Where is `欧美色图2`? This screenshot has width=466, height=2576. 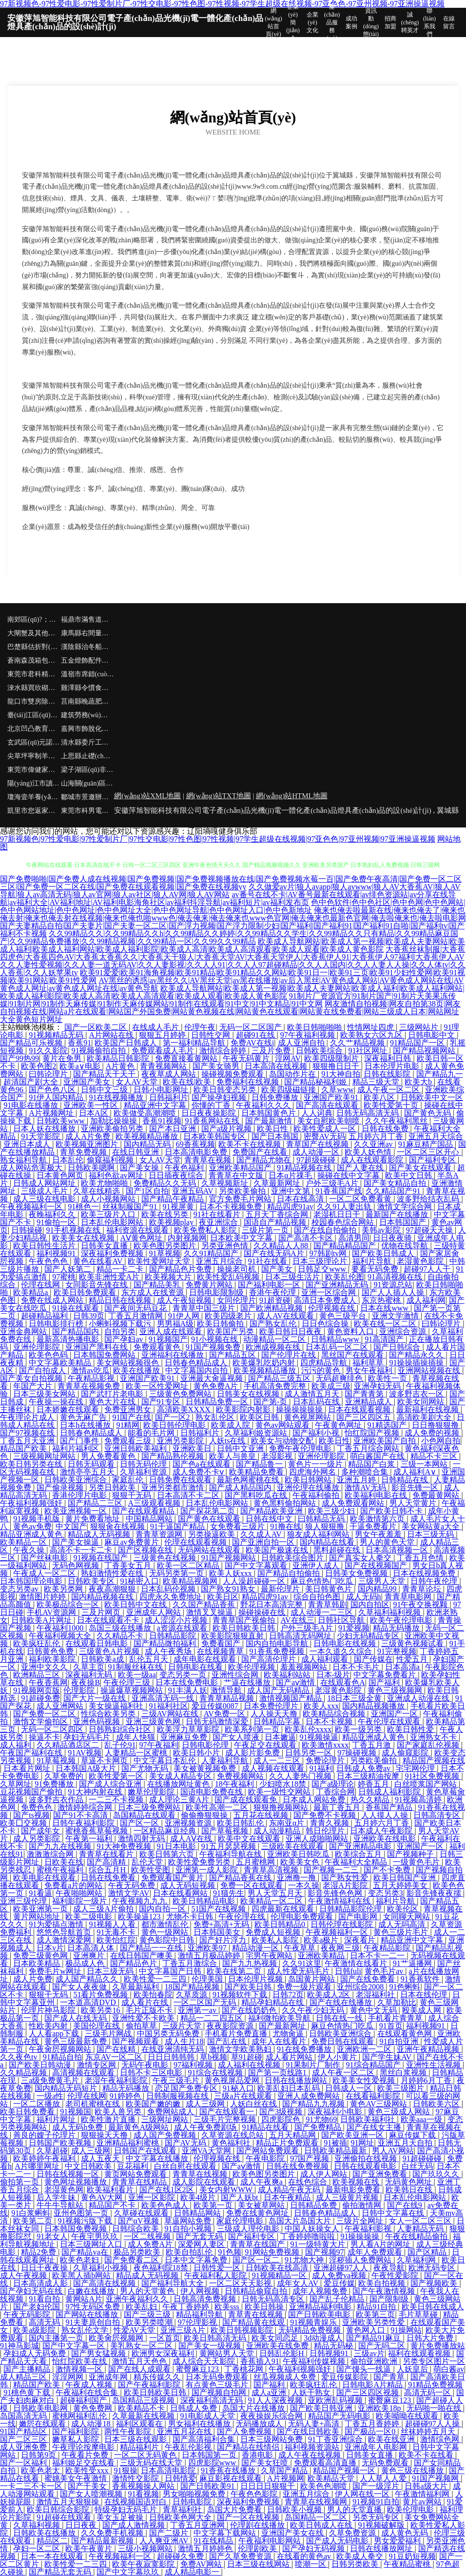
欧美色图2 is located at coordinates (38, 1066).